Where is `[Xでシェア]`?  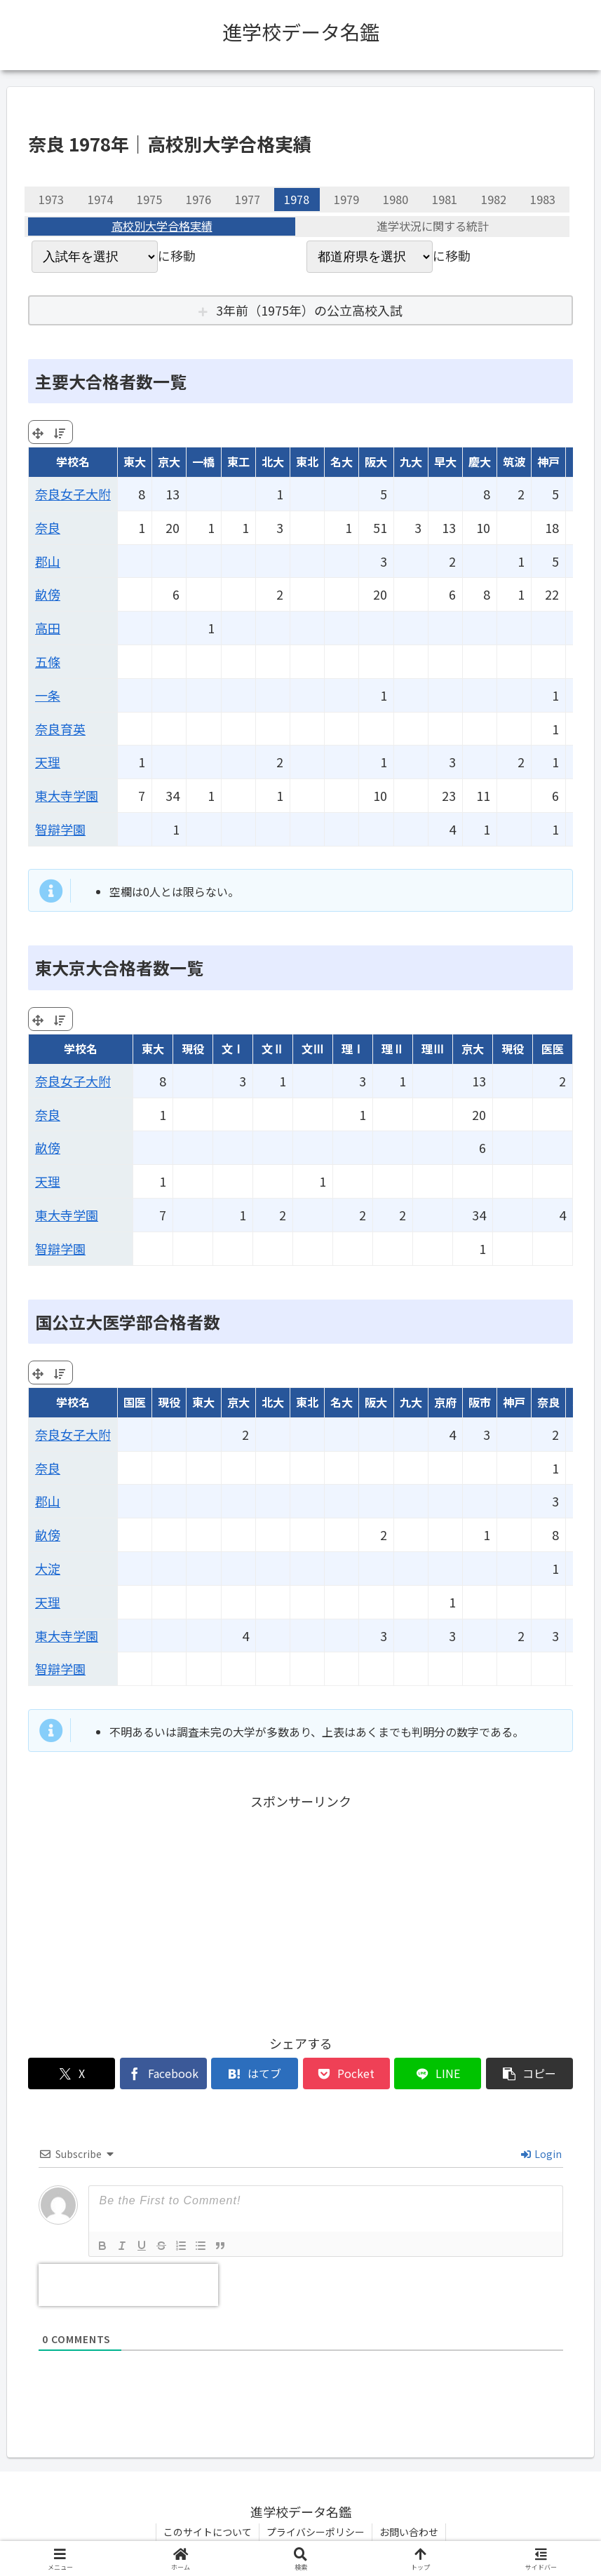 [Xでシェア] is located at coordinates (71, 2073).